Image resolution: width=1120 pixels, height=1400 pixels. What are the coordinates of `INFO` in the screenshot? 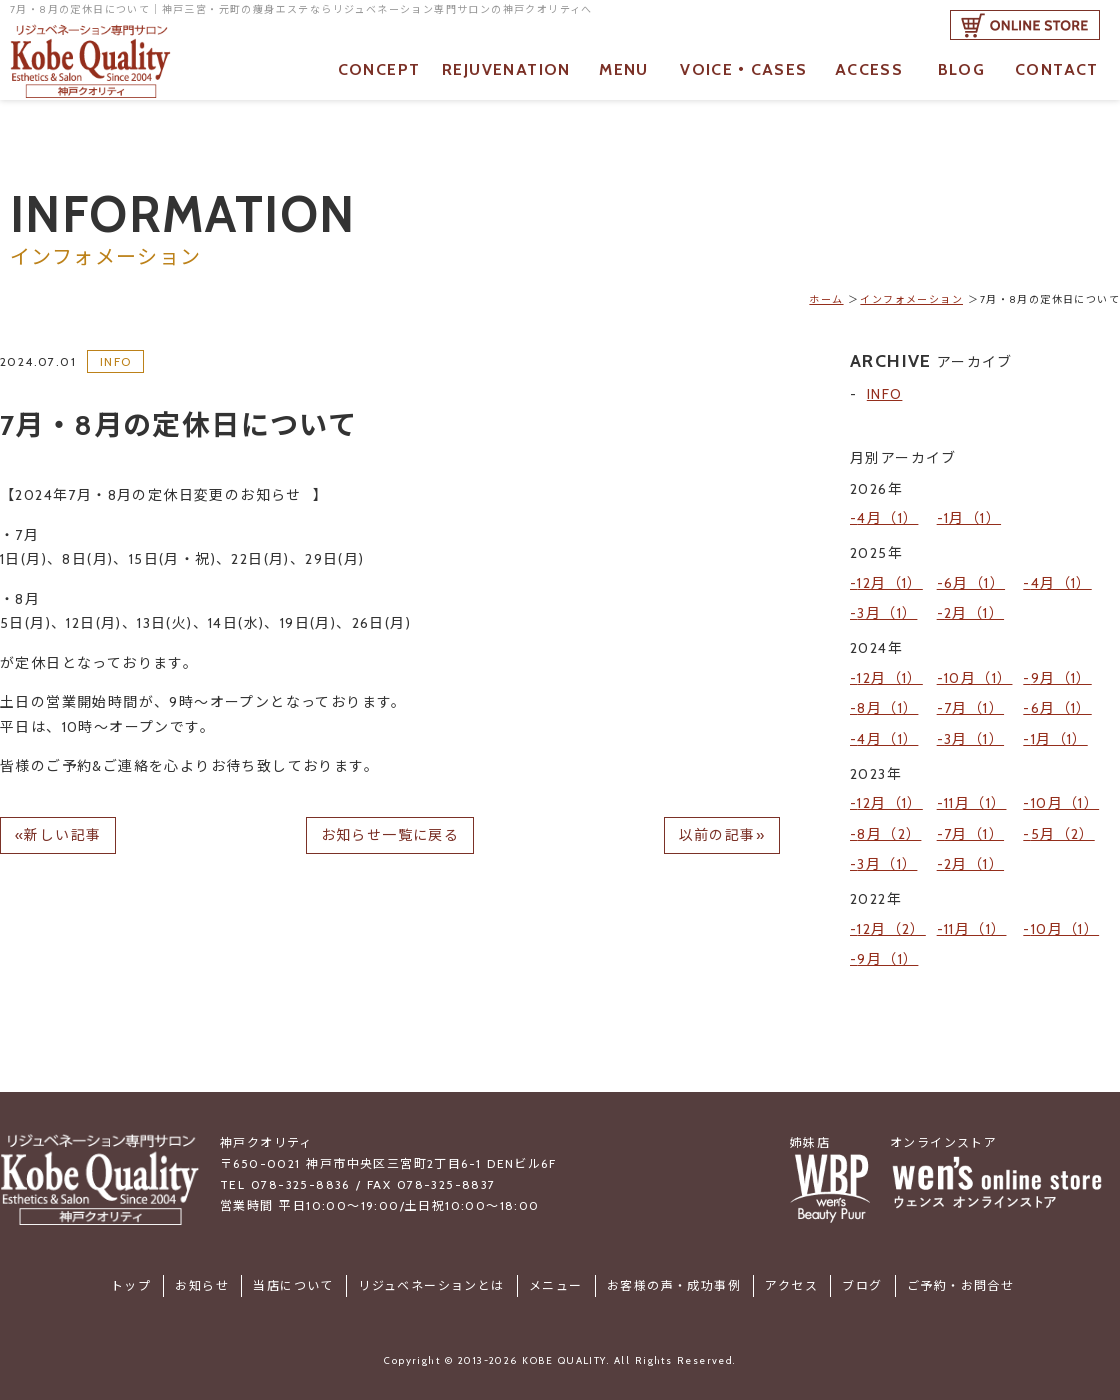 It's located at (116, 361).